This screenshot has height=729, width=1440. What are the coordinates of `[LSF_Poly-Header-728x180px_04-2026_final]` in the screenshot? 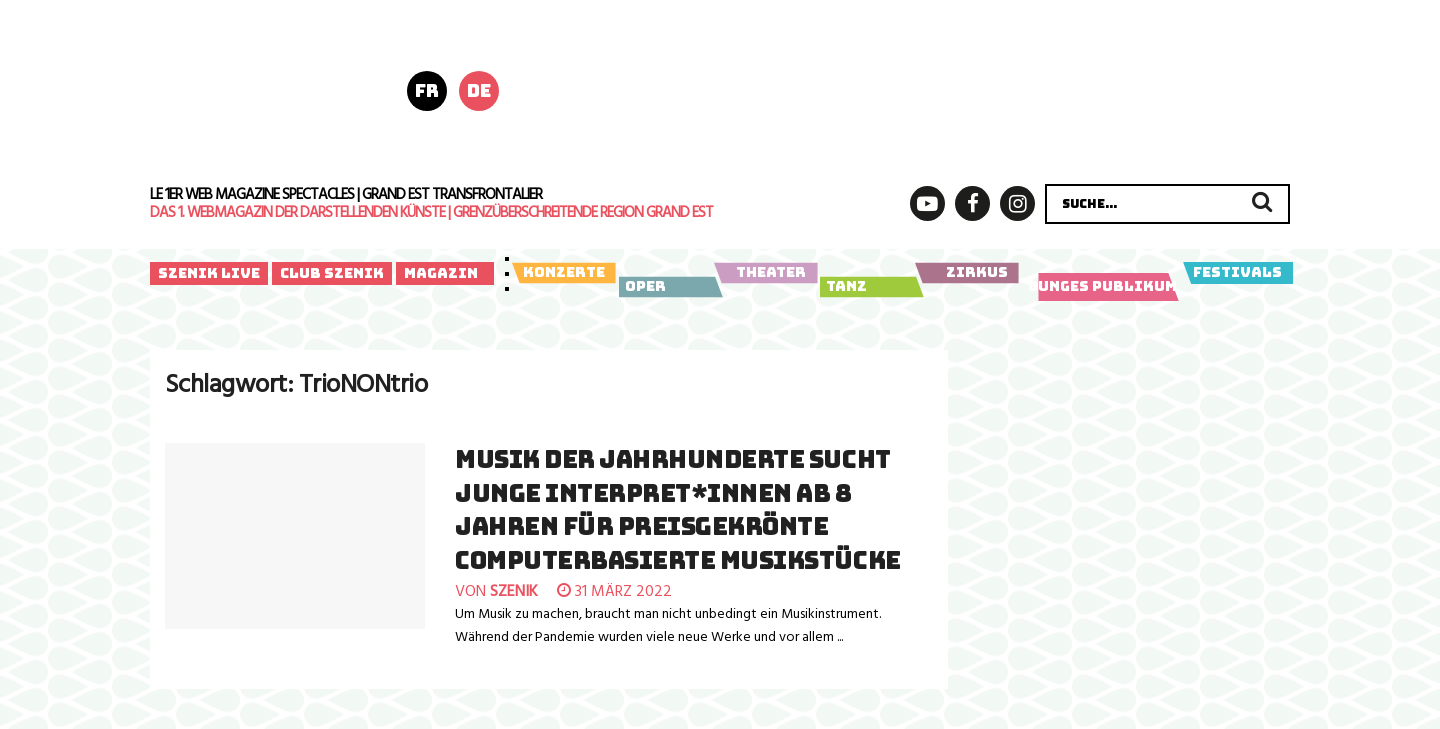 It's located at (928, 89).